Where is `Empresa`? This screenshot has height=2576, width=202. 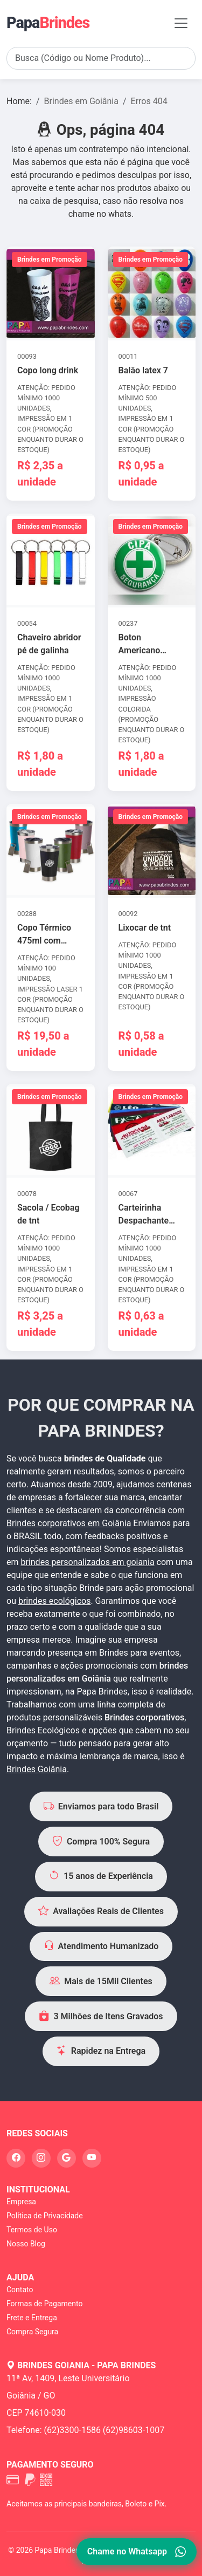
Empresa is located at coordinates (21, 2201).